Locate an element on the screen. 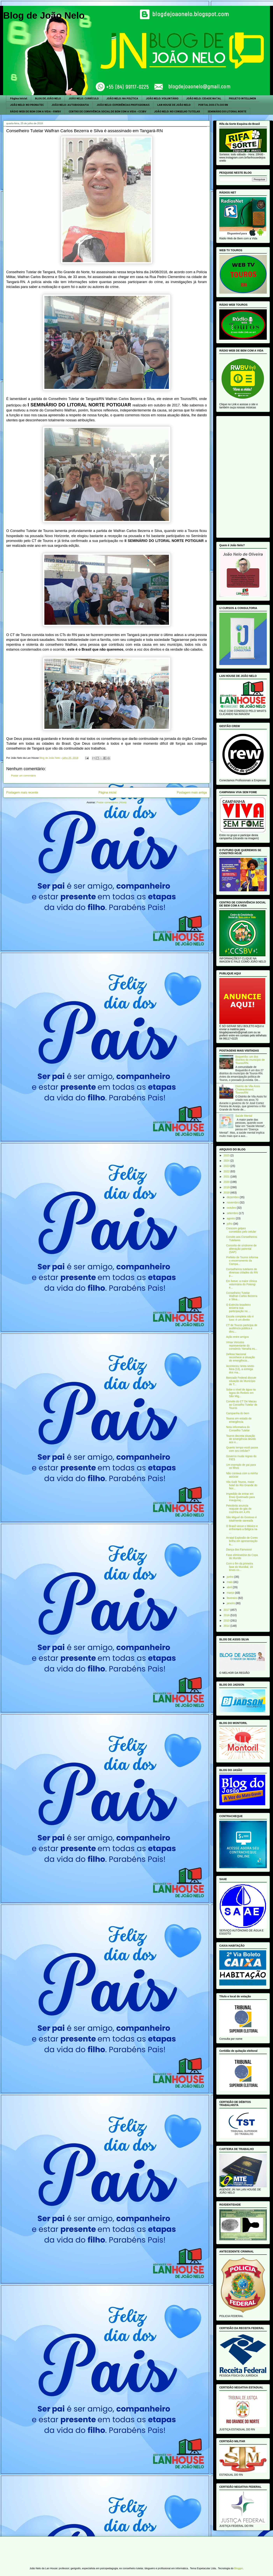 This screenshot has width=273, height=2576. Touros decreta situação de emergência devido aos e... is located at coordinates (241, 1439).